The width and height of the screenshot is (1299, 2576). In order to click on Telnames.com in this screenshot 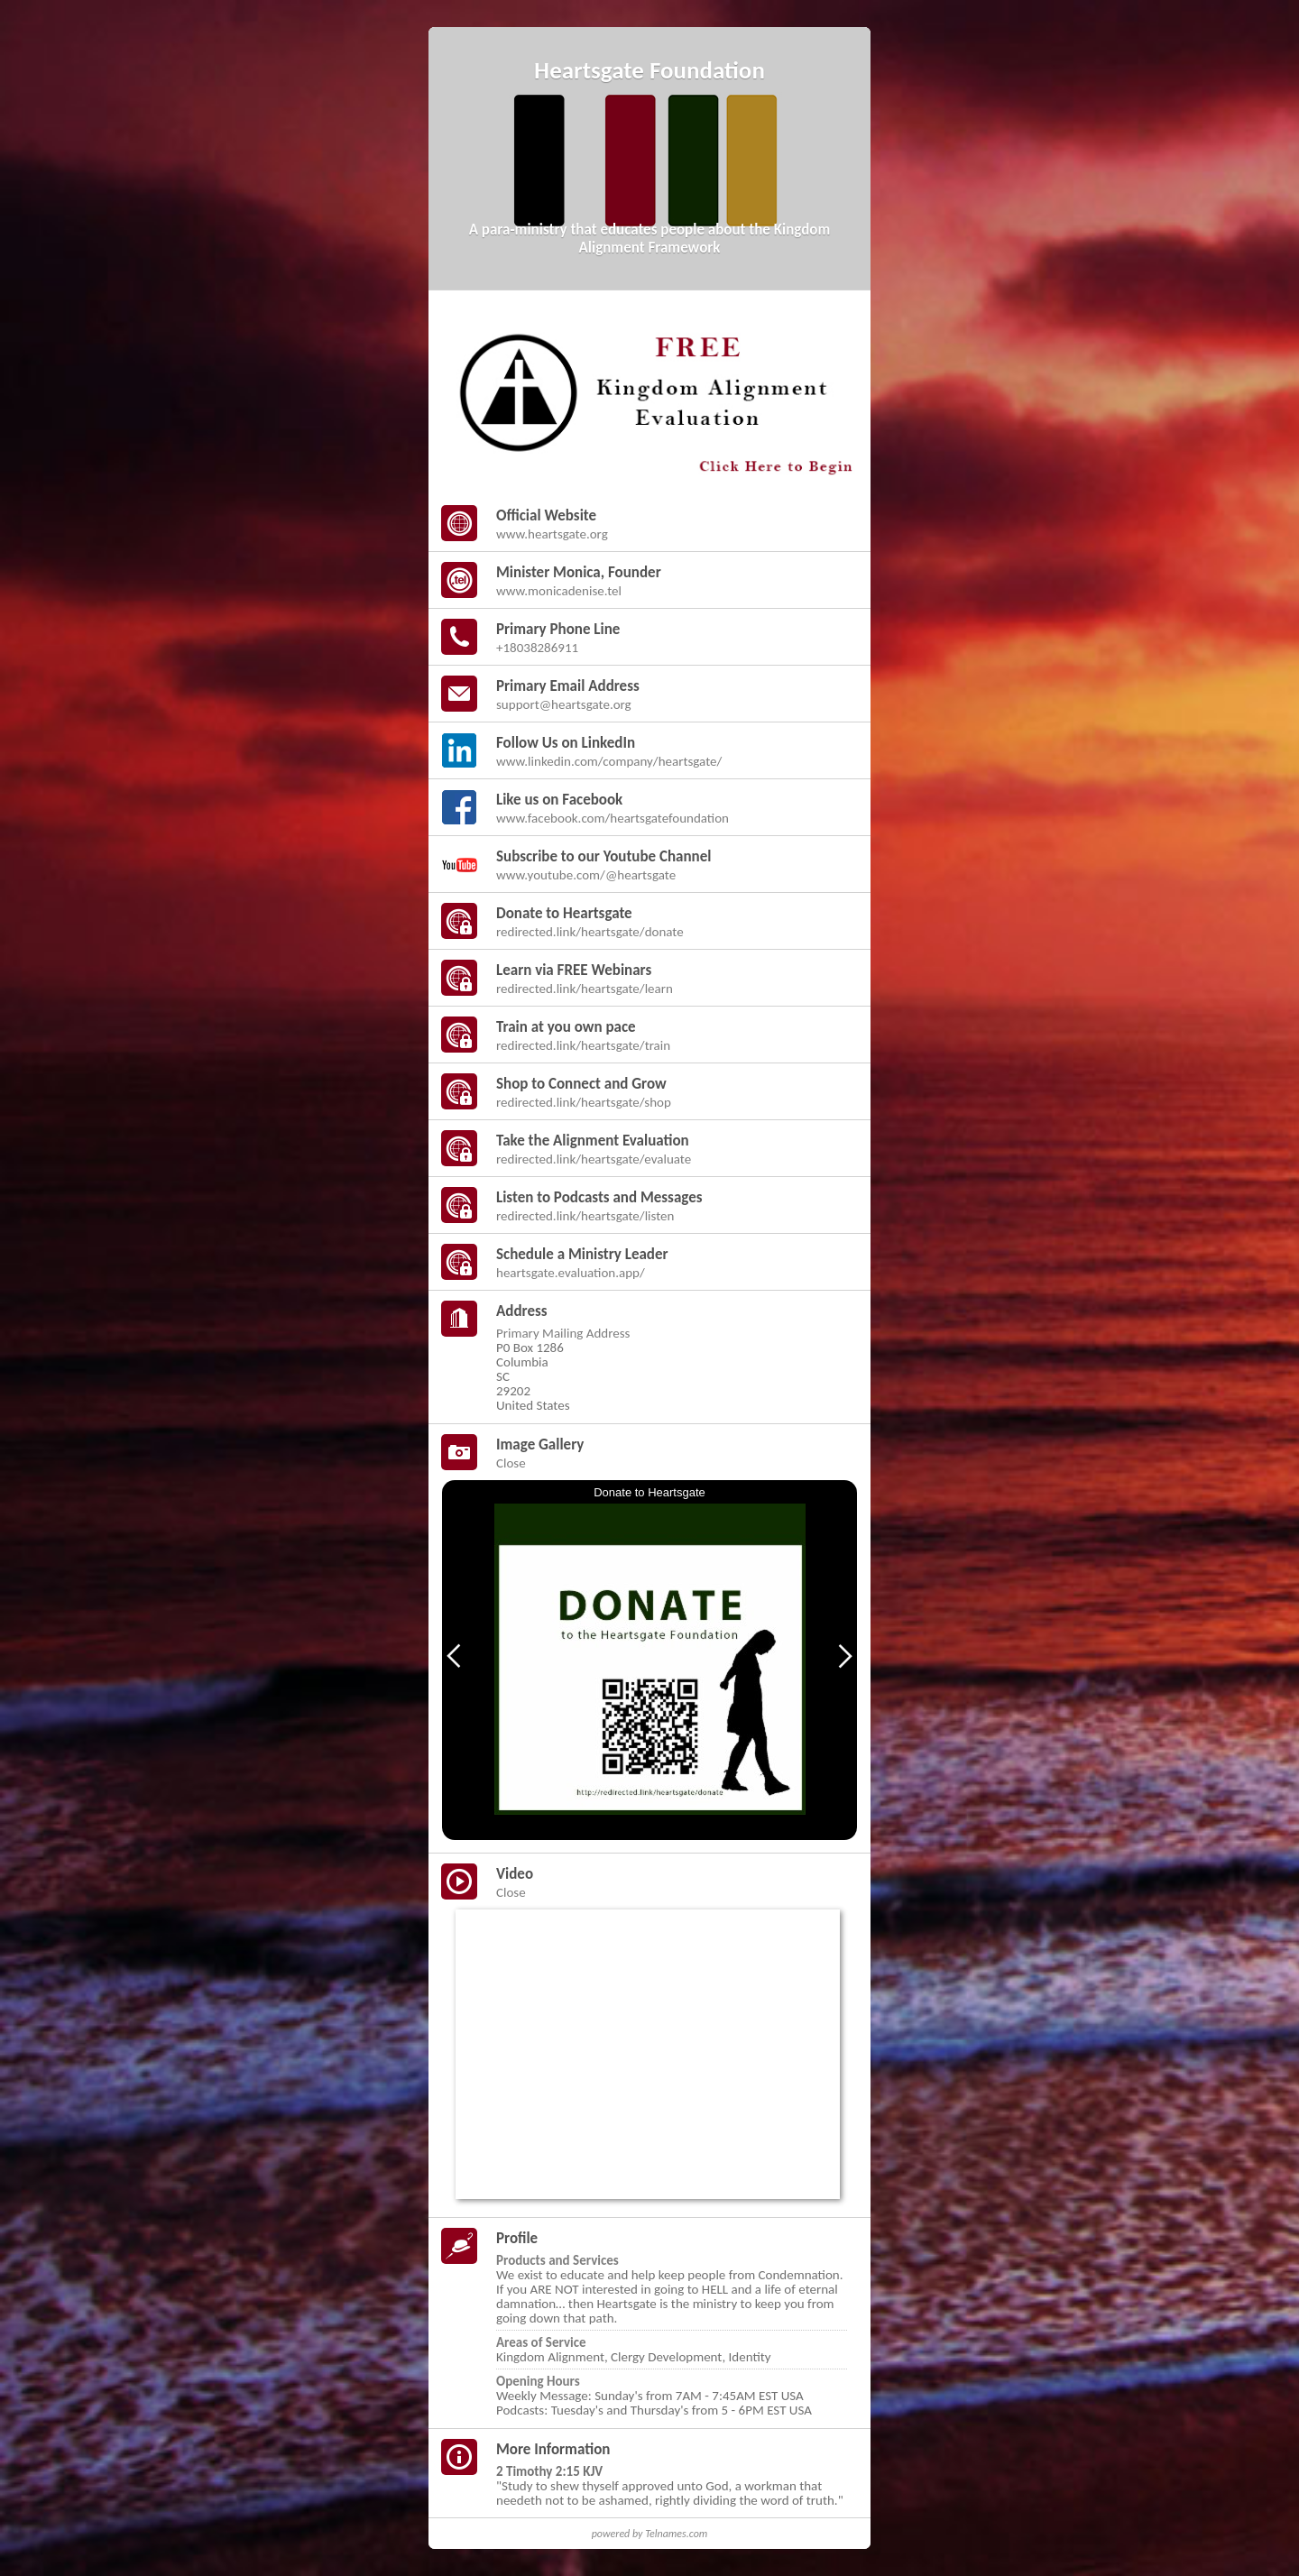, I will do `click(676, 2533)`.